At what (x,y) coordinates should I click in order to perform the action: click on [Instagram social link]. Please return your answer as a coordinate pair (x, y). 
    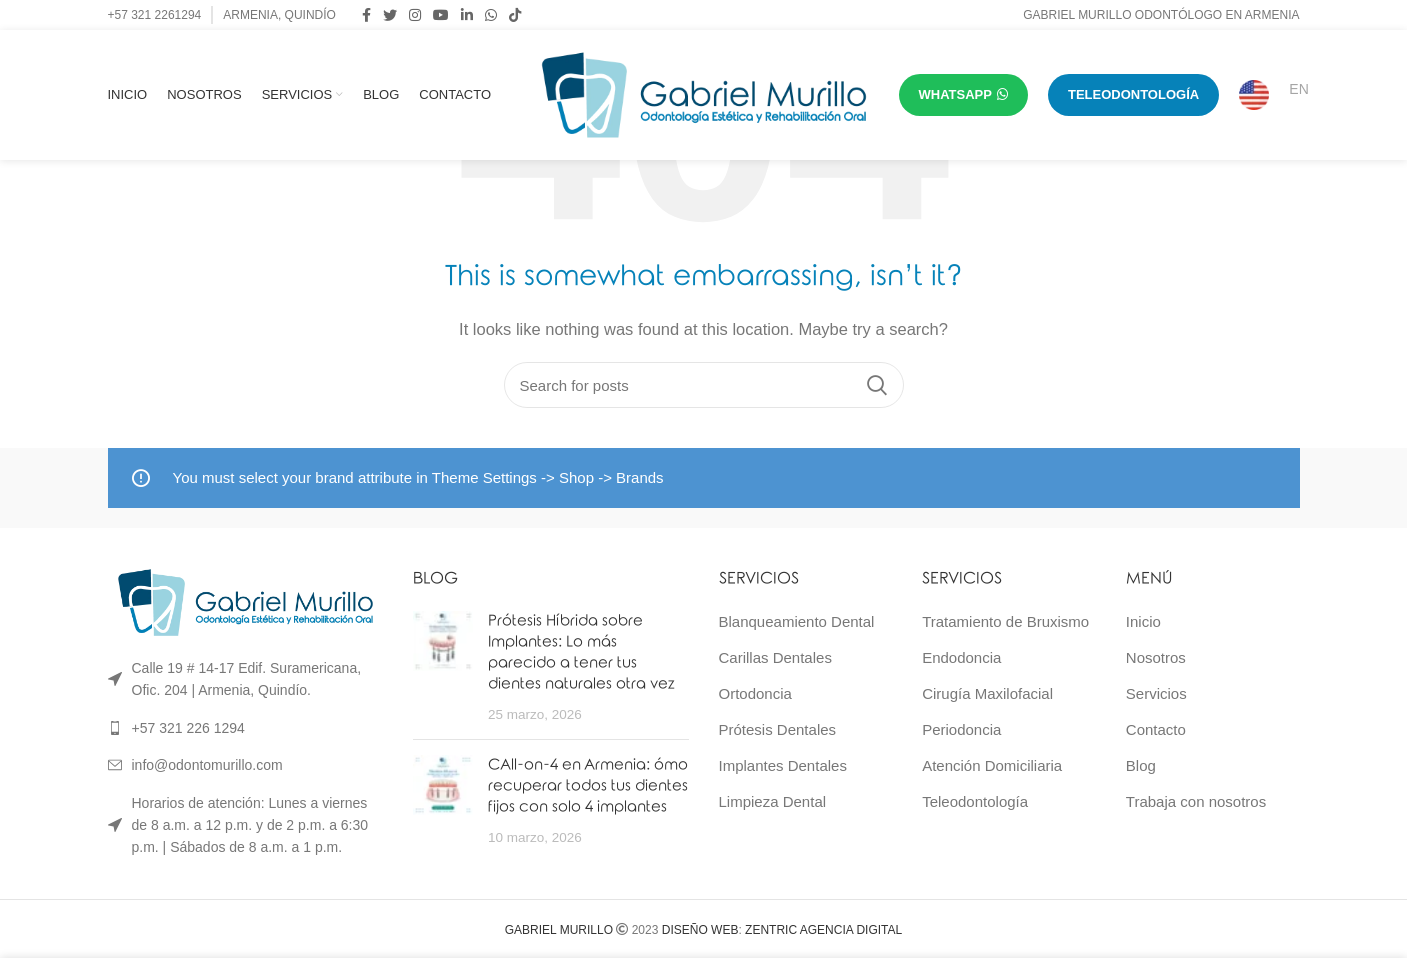
    Looking at the image, I should click on (415, 15).